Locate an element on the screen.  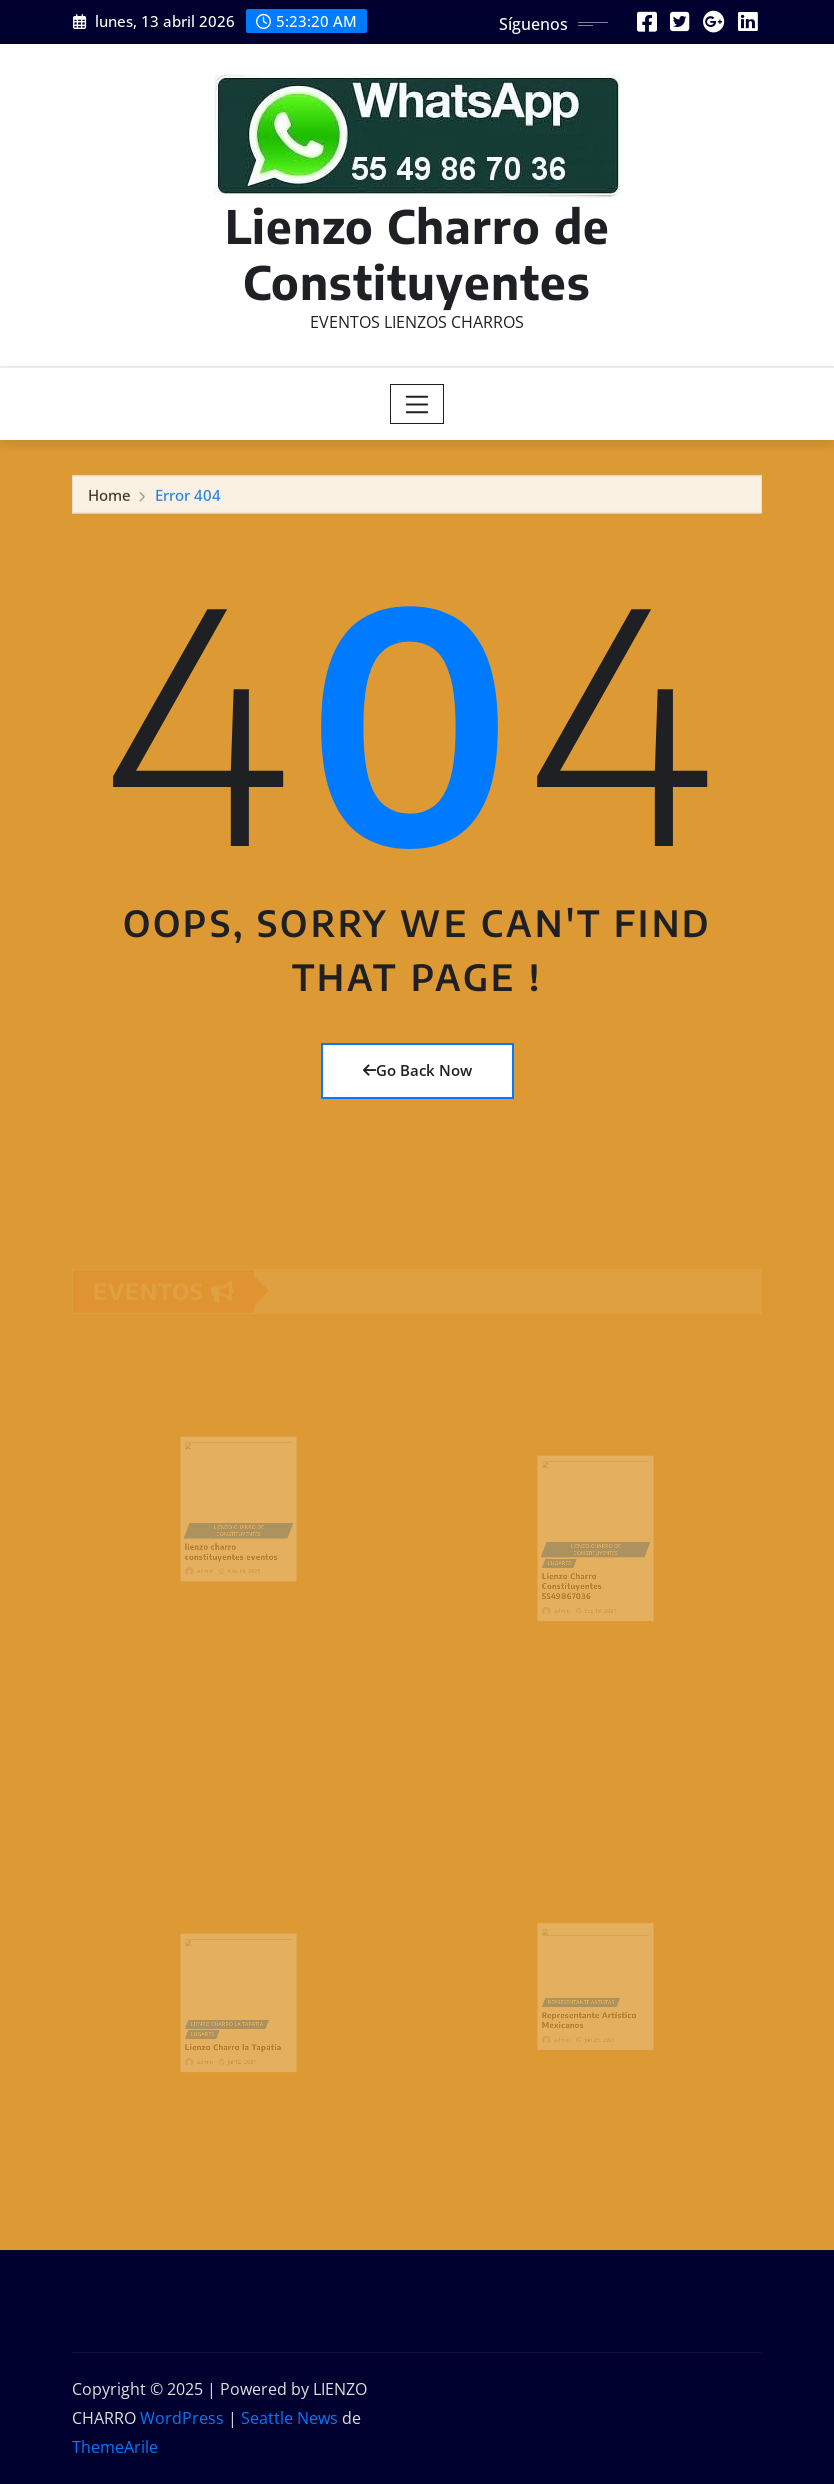
Lienzo Charro de Constituyentes is located at coordinates (417, 253).